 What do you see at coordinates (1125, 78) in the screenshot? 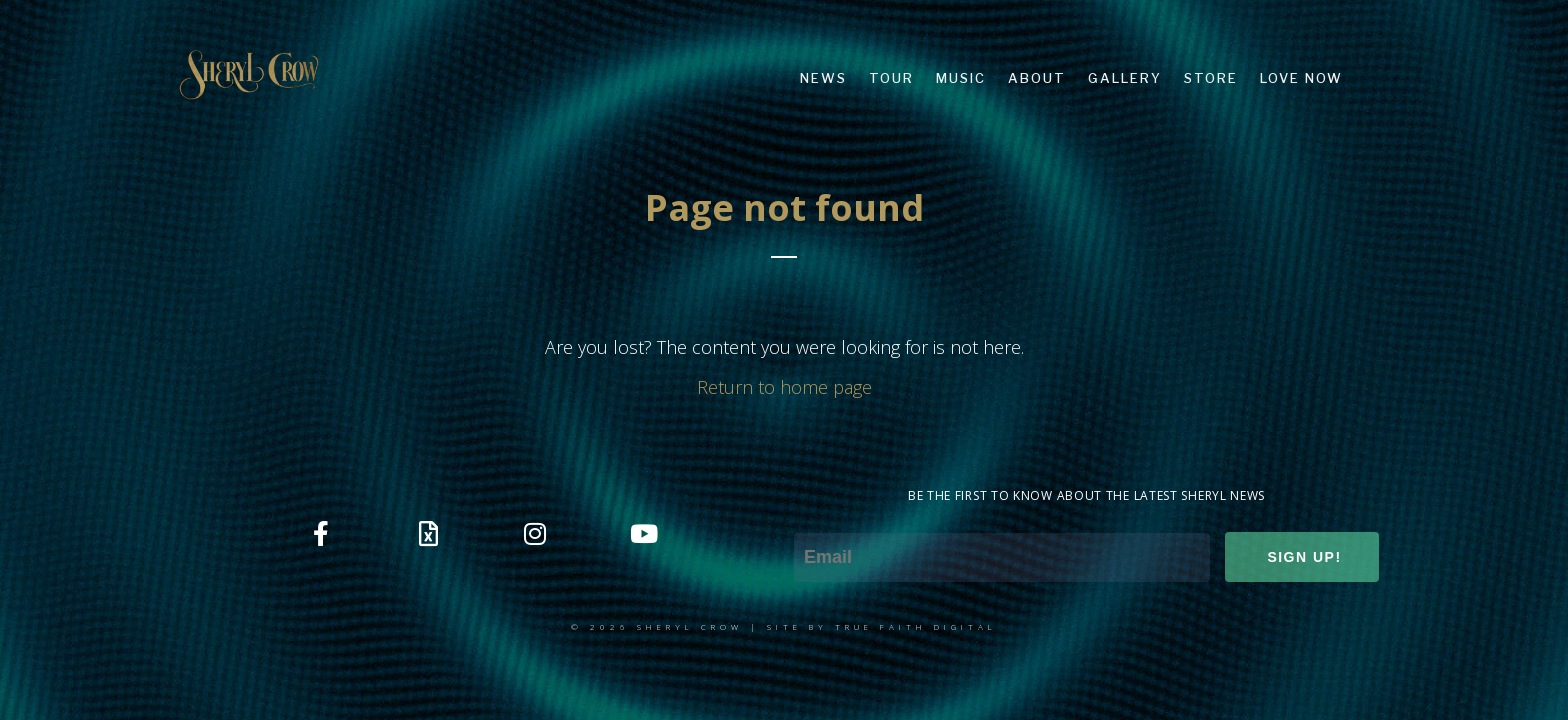
I see `GALLERY` at bounding box center [1125, 78].